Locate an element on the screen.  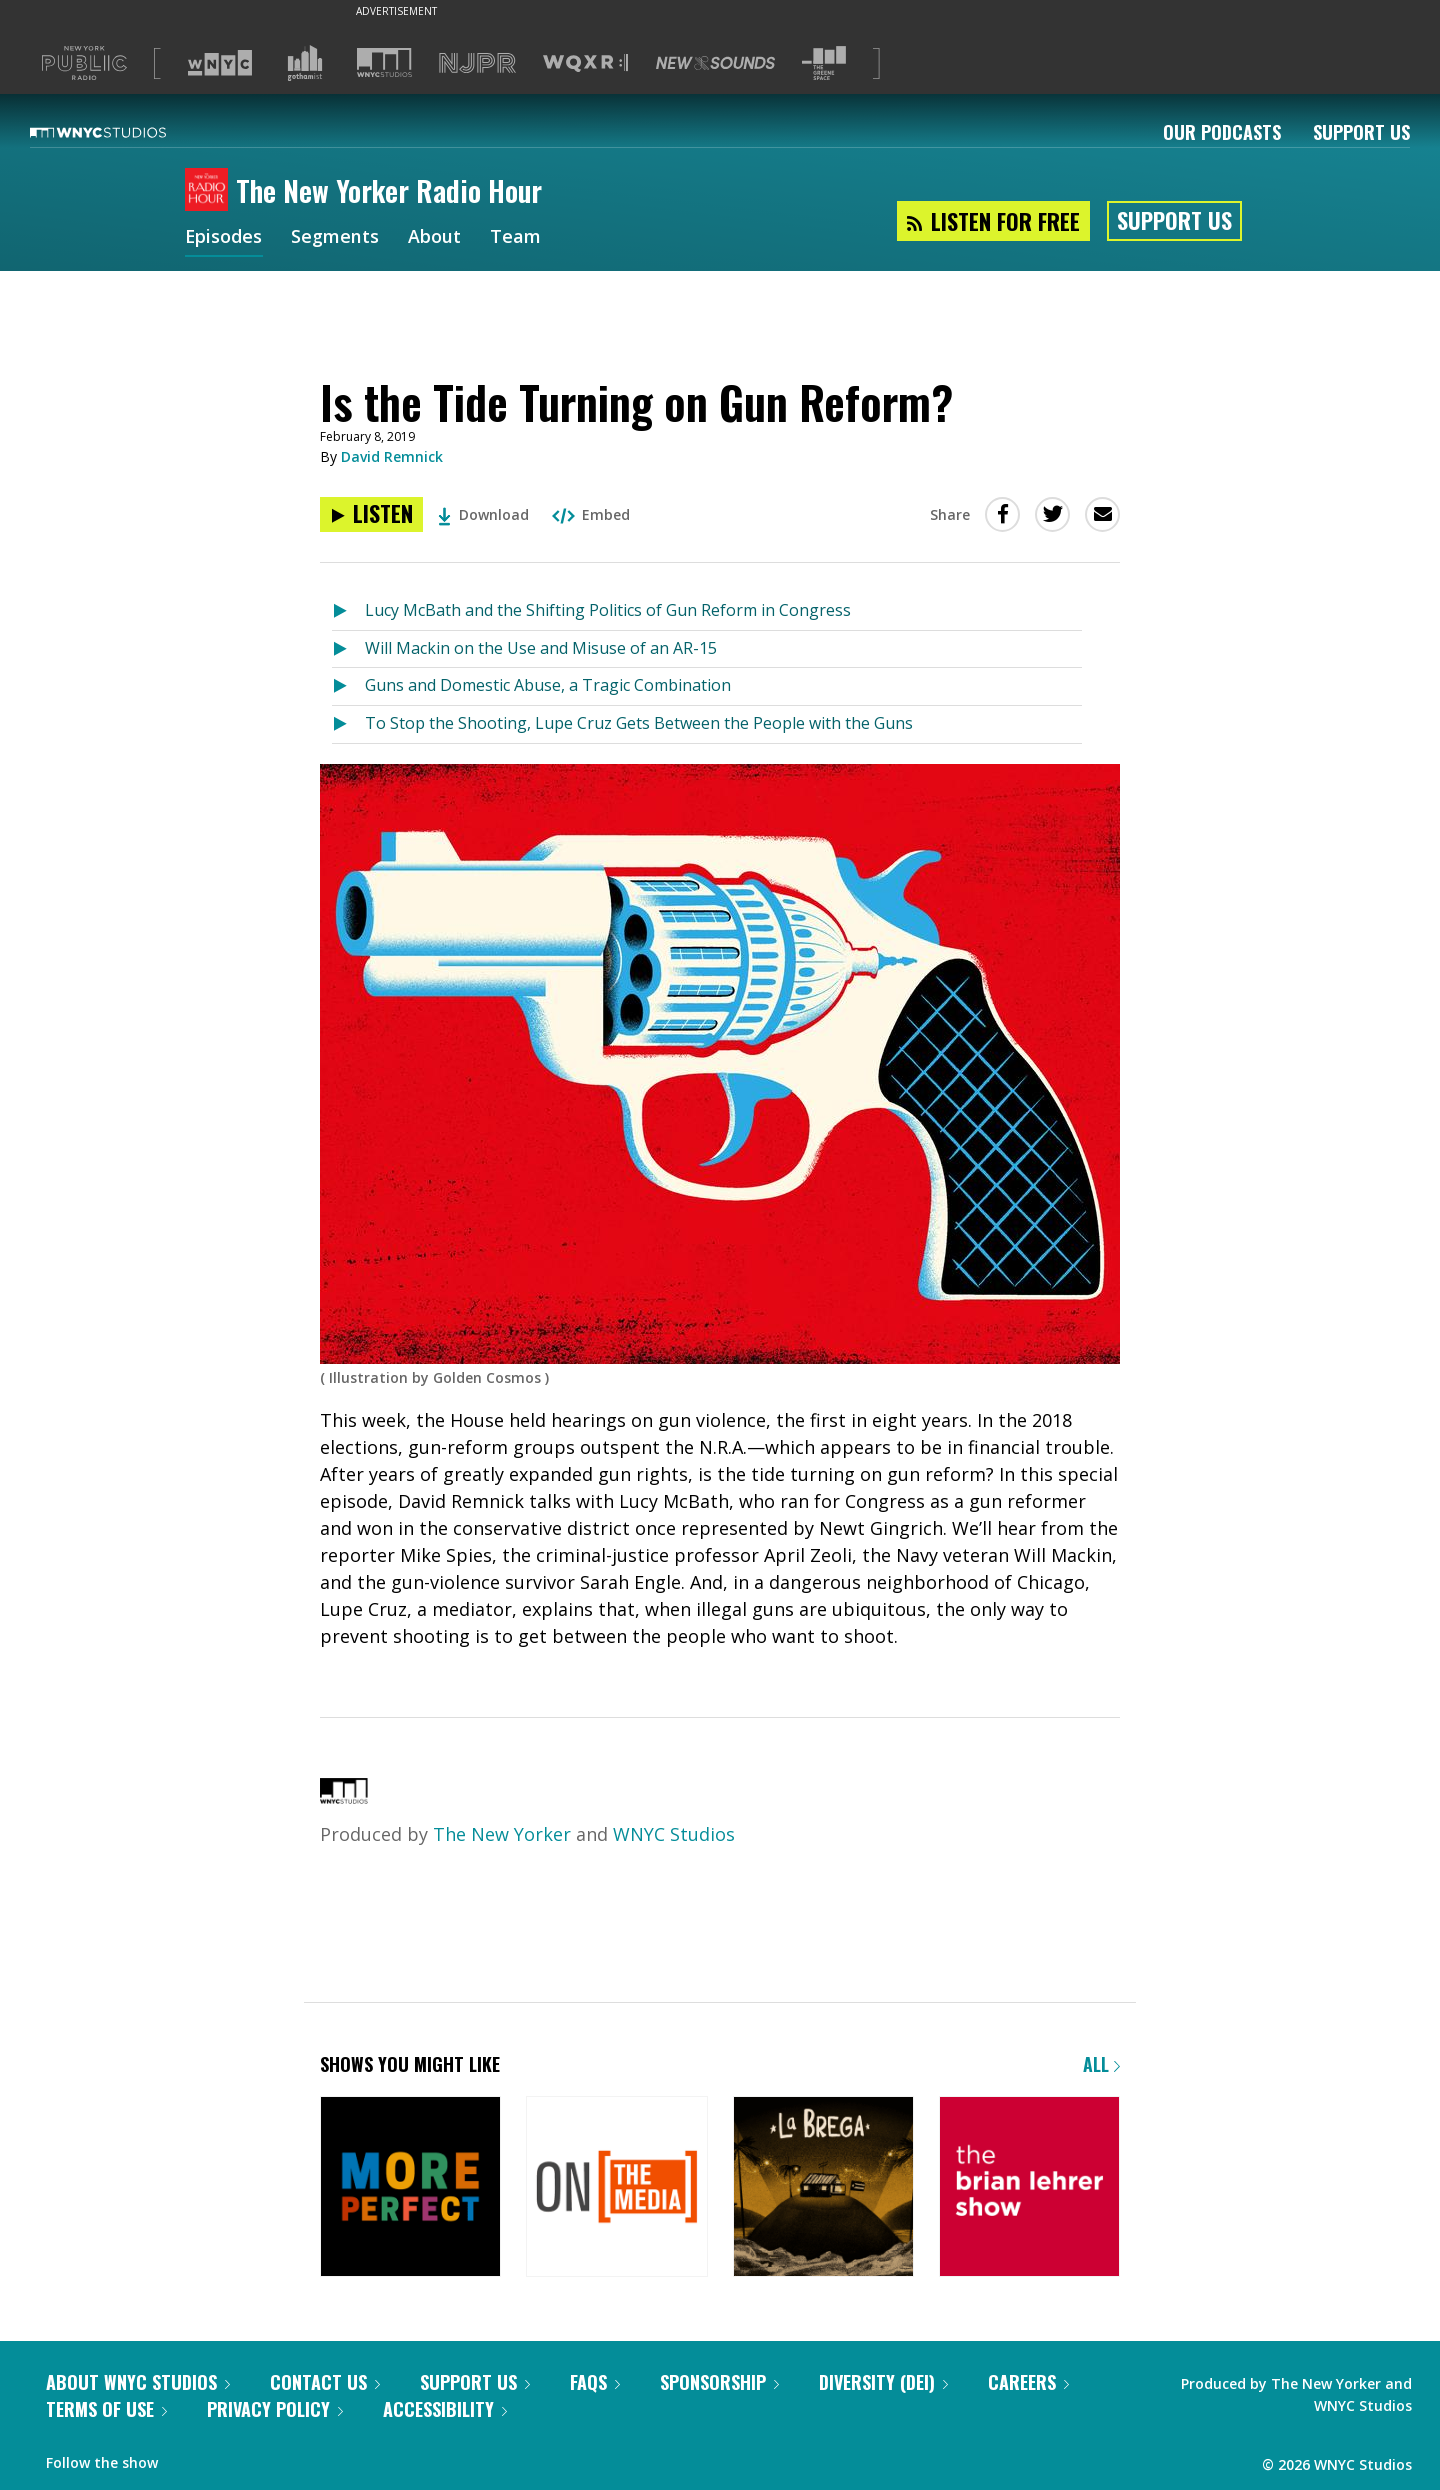
[Listen to Is the Tide Turning on Gun Reform?] is located at coordinates (371, 514).